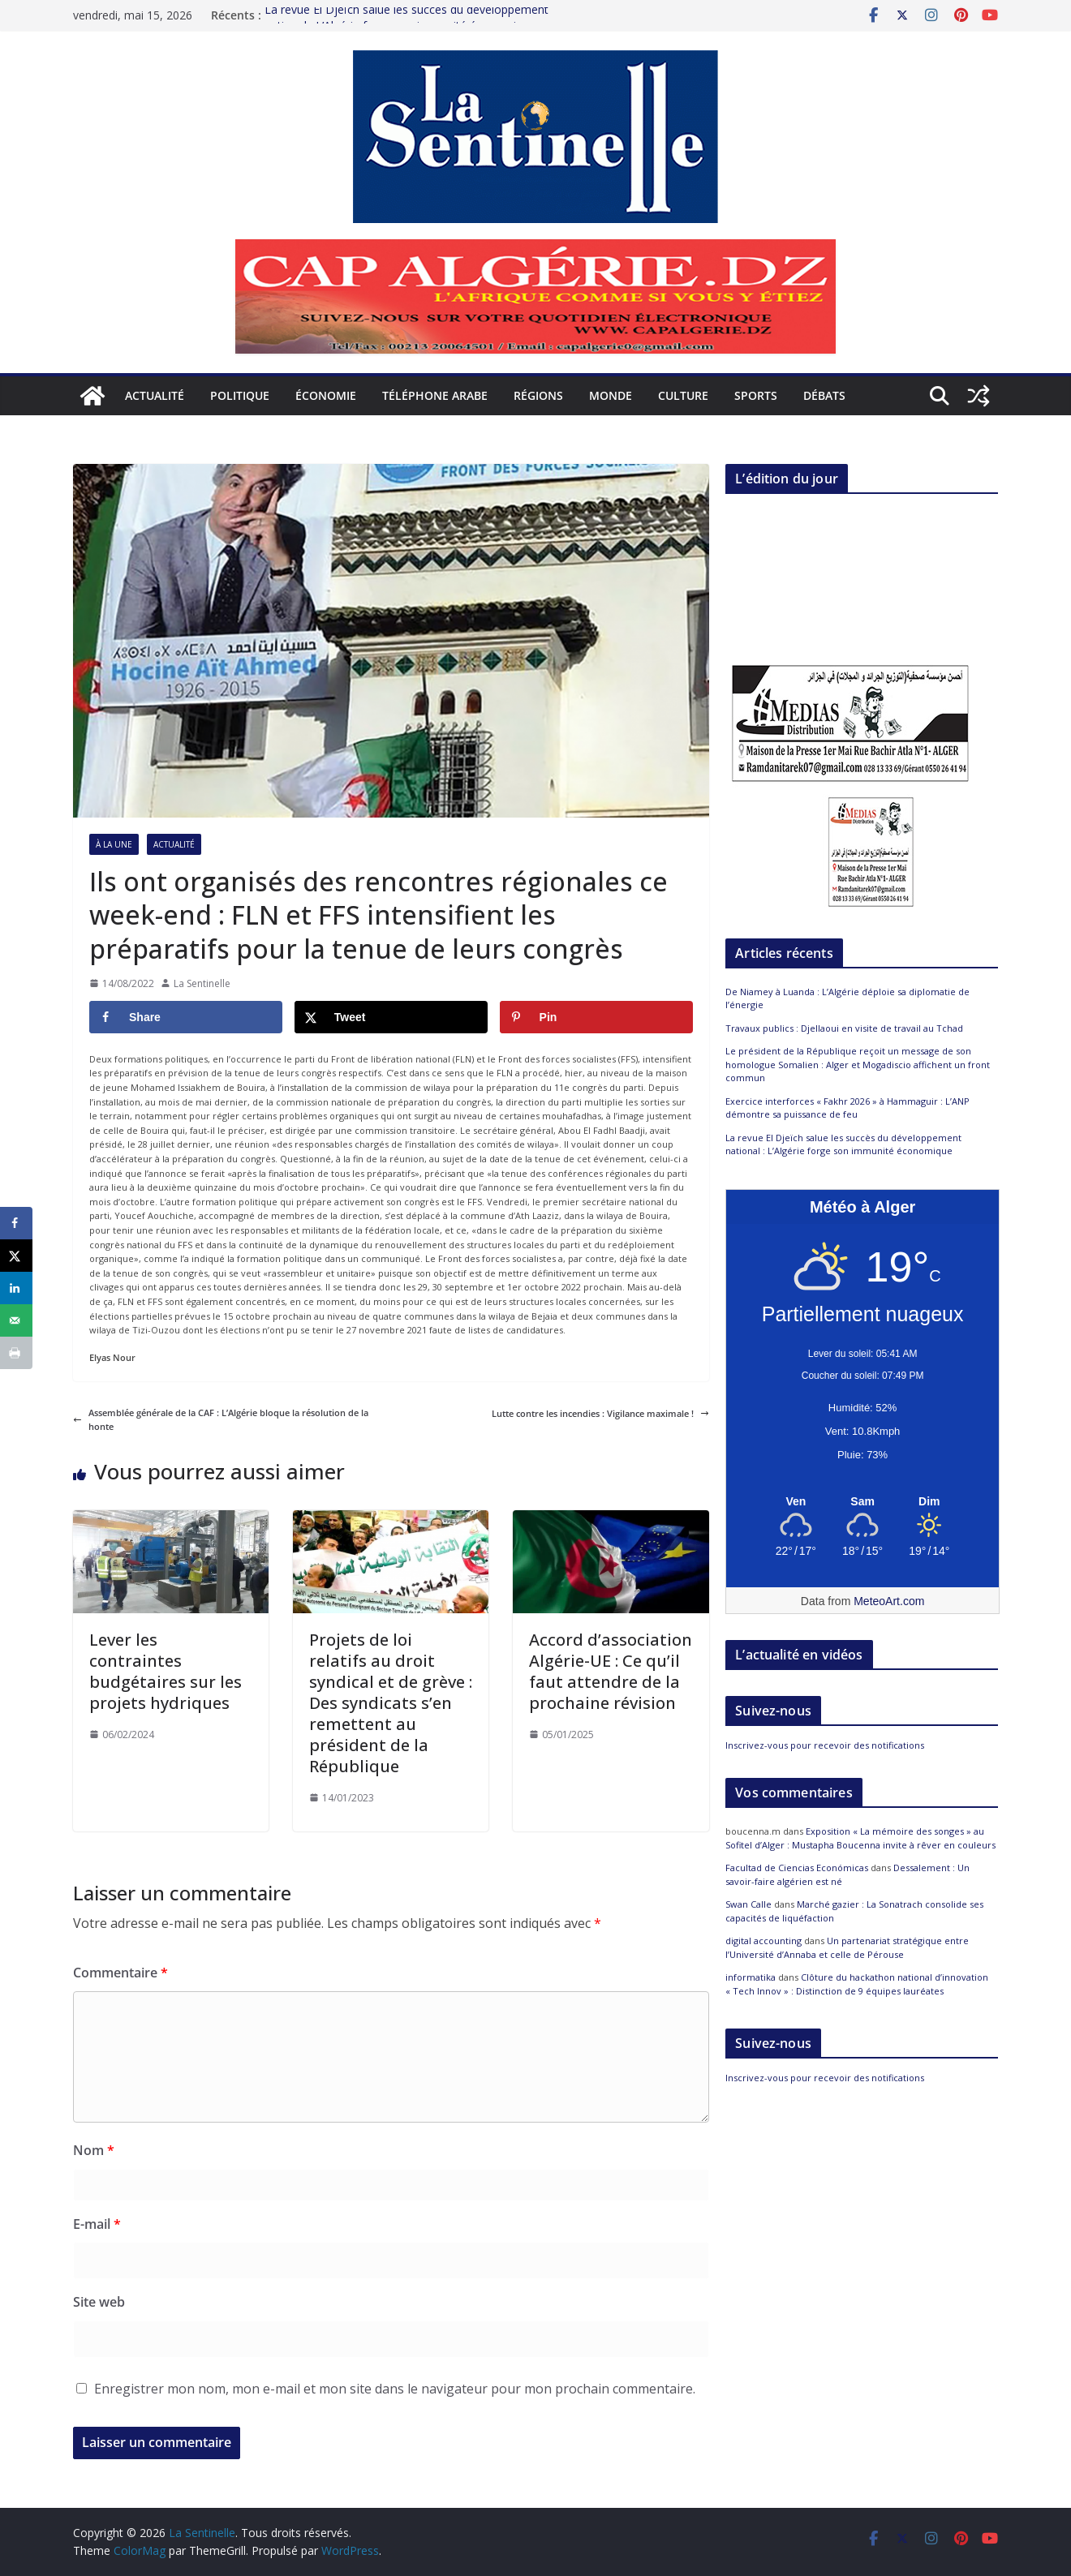 The width and height of the screenshot is (1071, 2576). What do you see at coordinates (391, 1017) in the screenshot?
I see `[Share on X]` at bounding box center [391, 1017].